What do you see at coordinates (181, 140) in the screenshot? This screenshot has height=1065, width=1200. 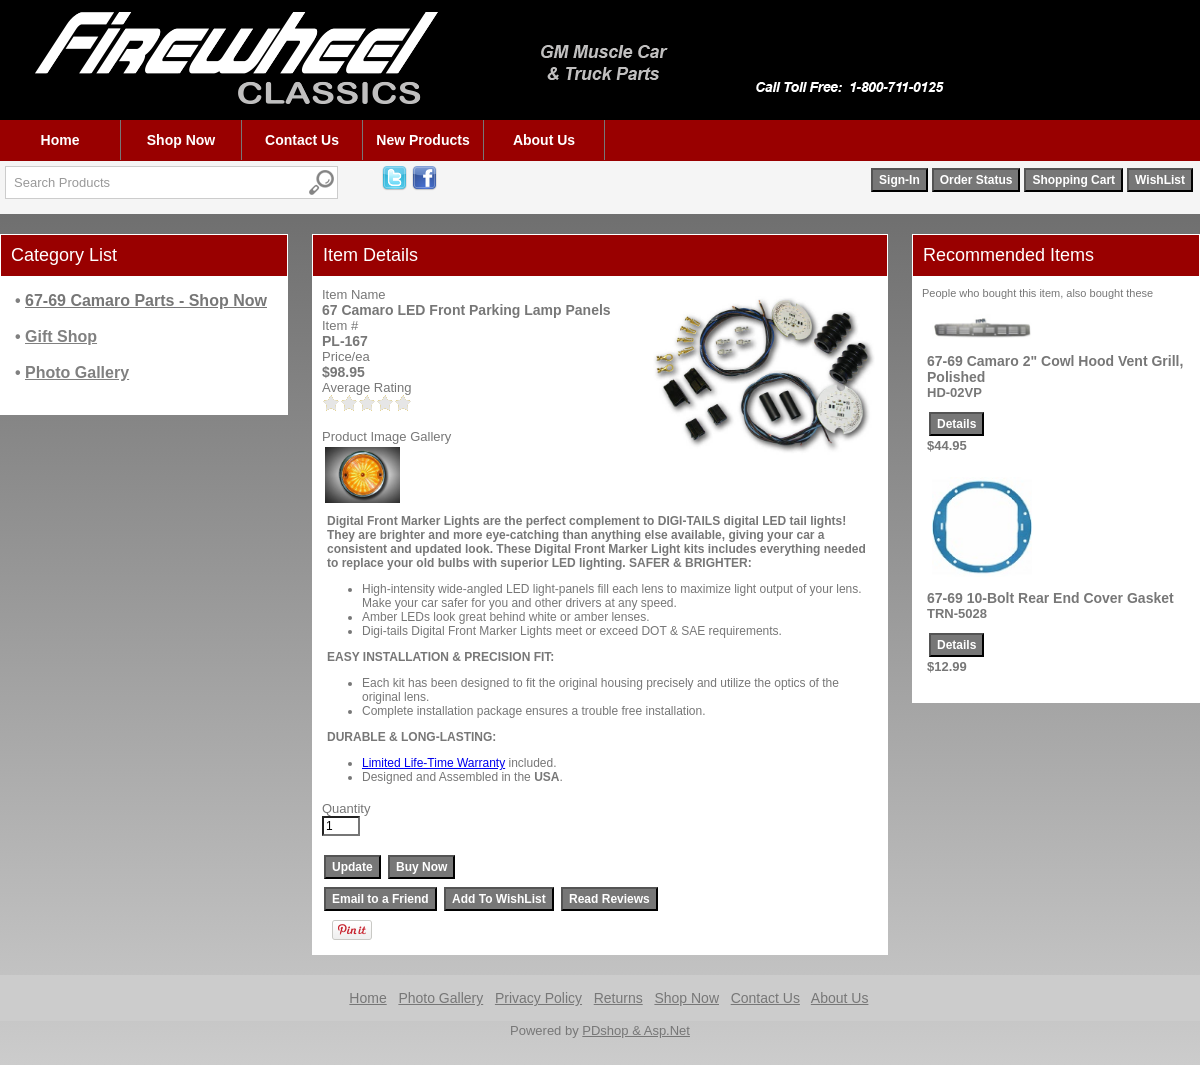 I see `Shop Now` at bounding box center [181, 140].